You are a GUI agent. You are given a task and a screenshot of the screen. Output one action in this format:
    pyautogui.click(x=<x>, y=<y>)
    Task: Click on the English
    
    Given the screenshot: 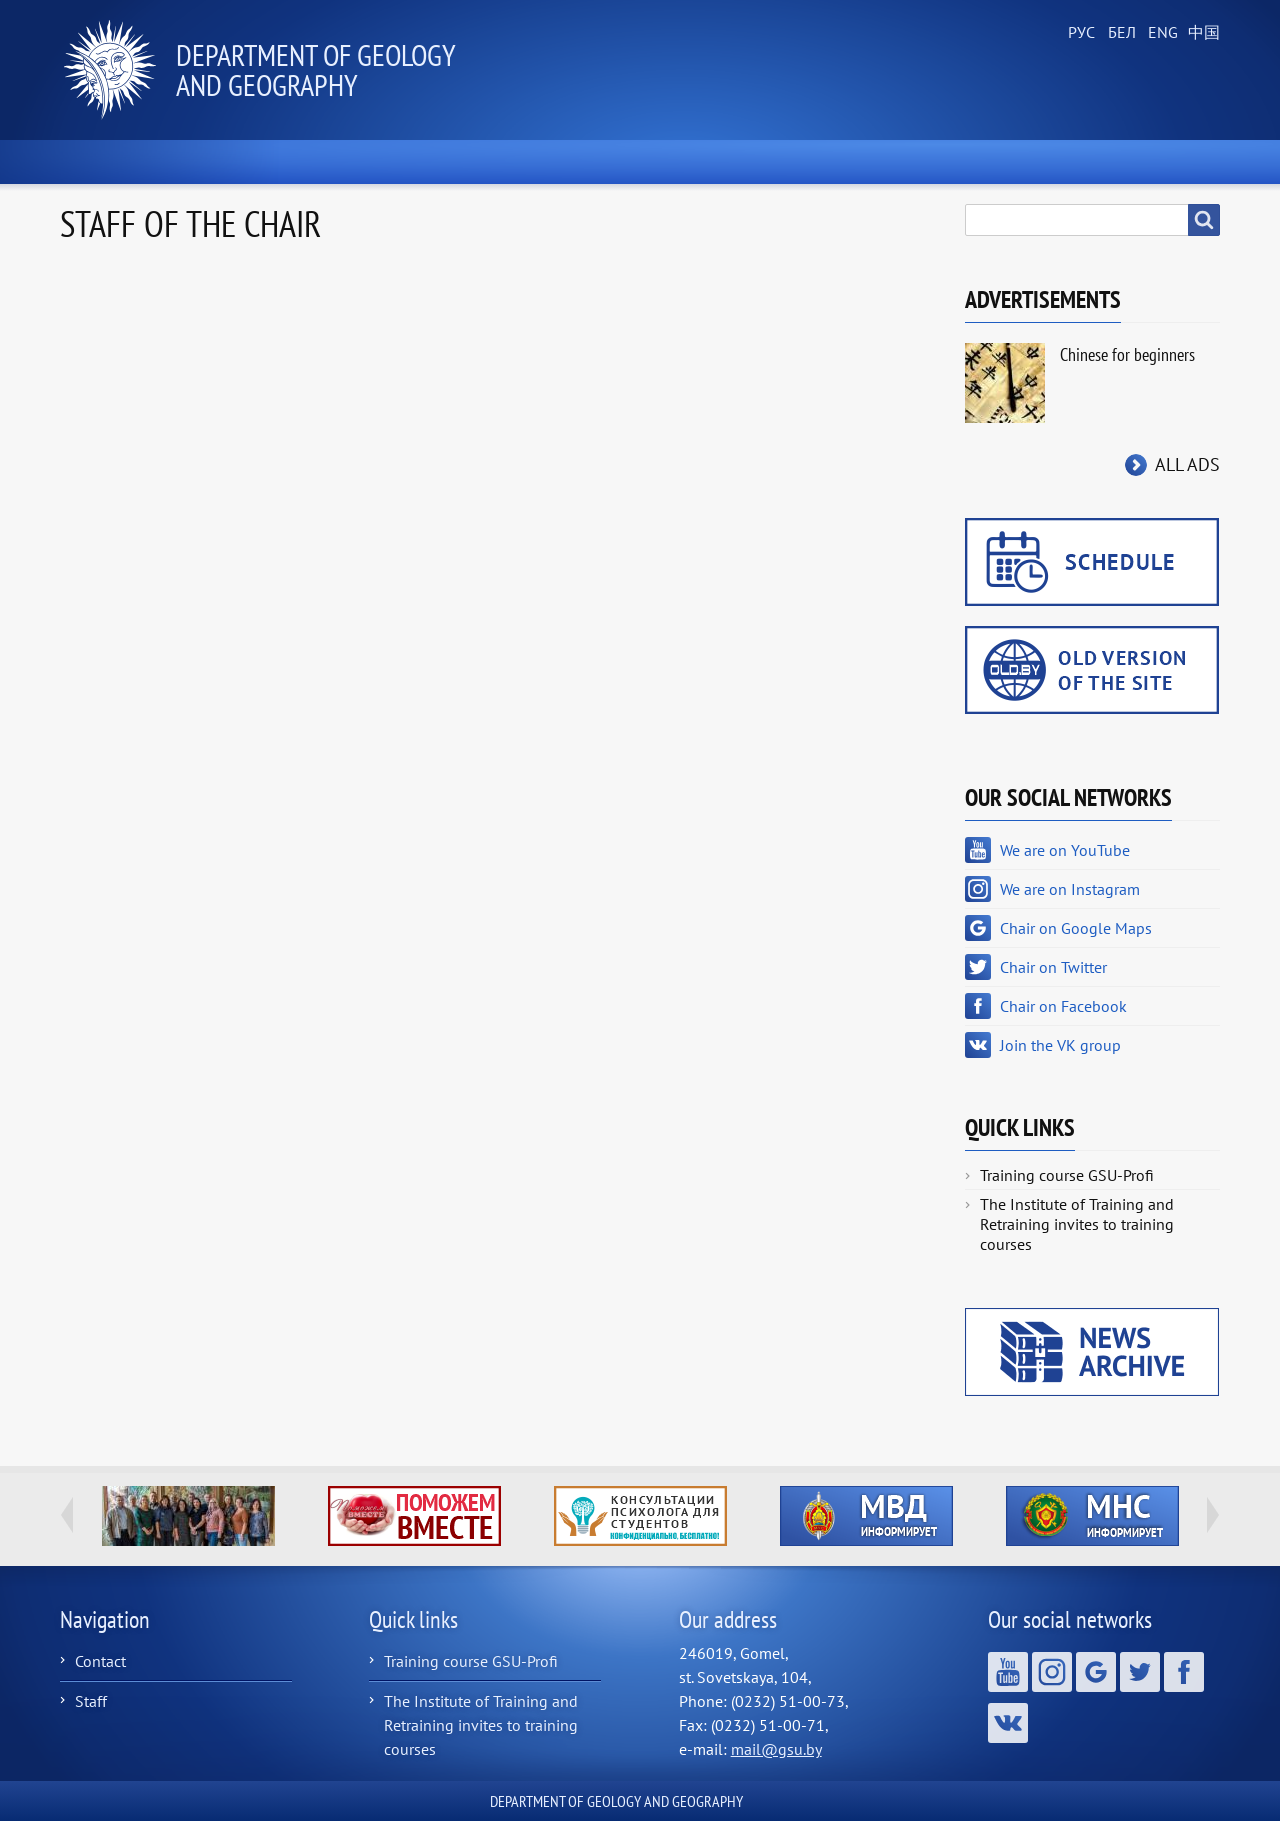 What is the action you would take?
    pyautogui.click(x=1160, y=33)
    